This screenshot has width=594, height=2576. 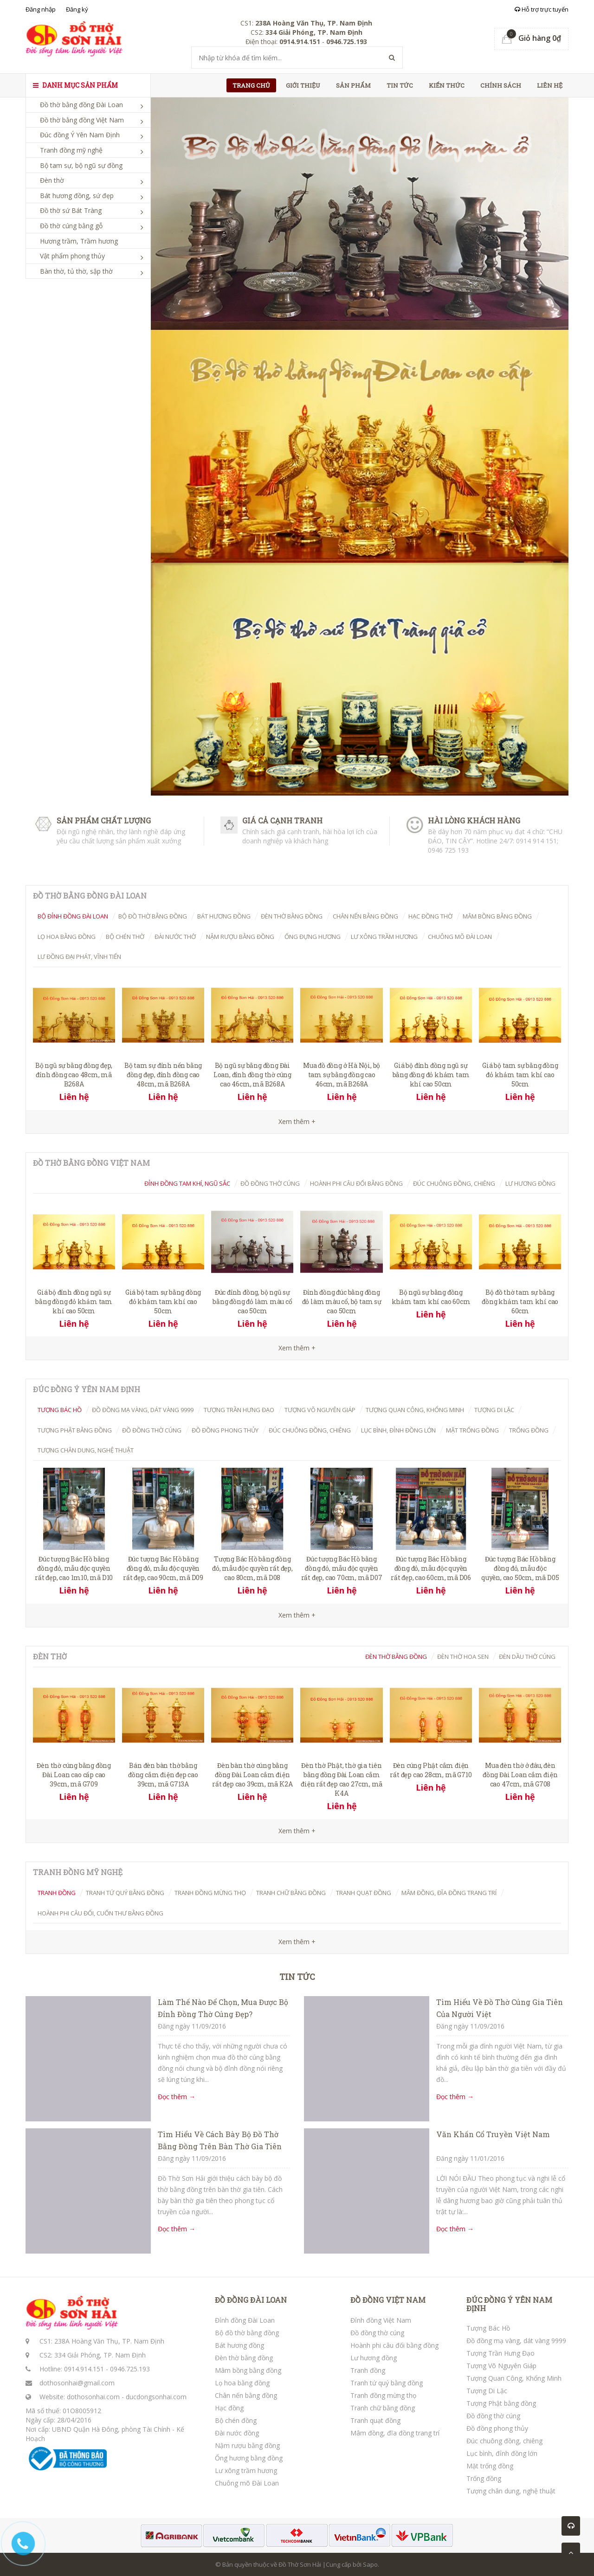 What do you see at coordinates (373, 2357) in the screenshot?
I see `Lư hương đồng` at bounding box center [373, 2357].